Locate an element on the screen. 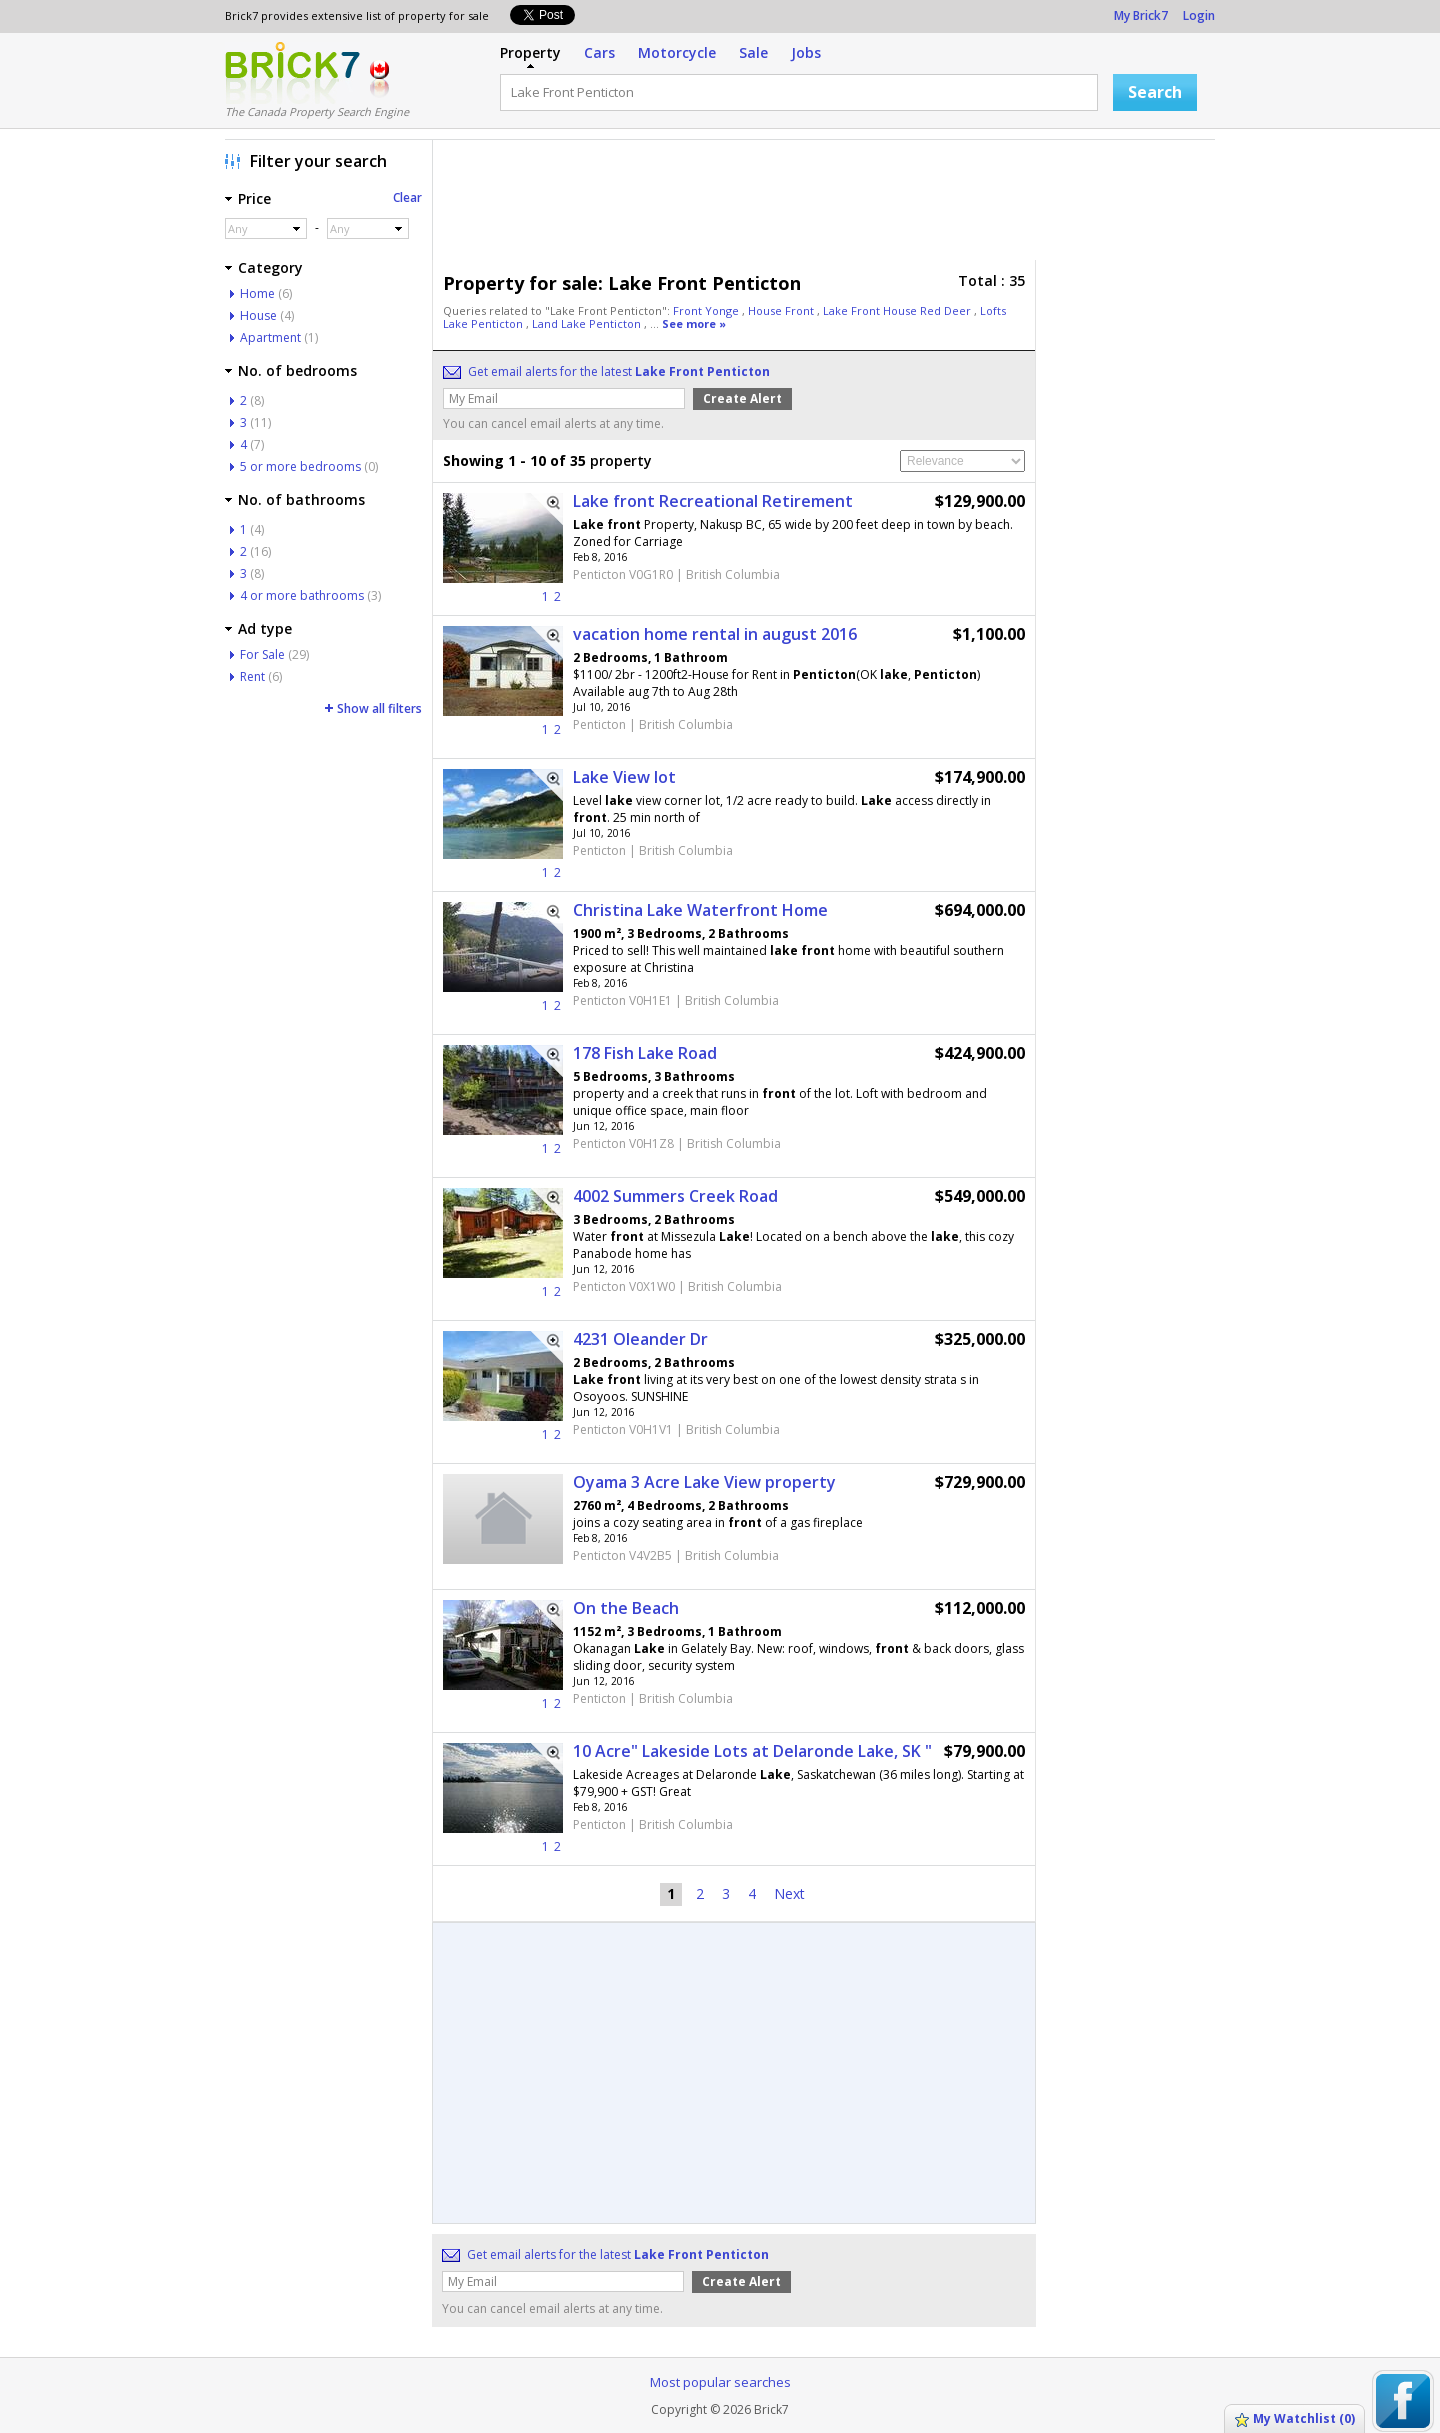 The image size is (1440, 2433). 10 Acre" Lakeside Lots at Delaronde Lake, SK " is located at coordinates (752, 1751).